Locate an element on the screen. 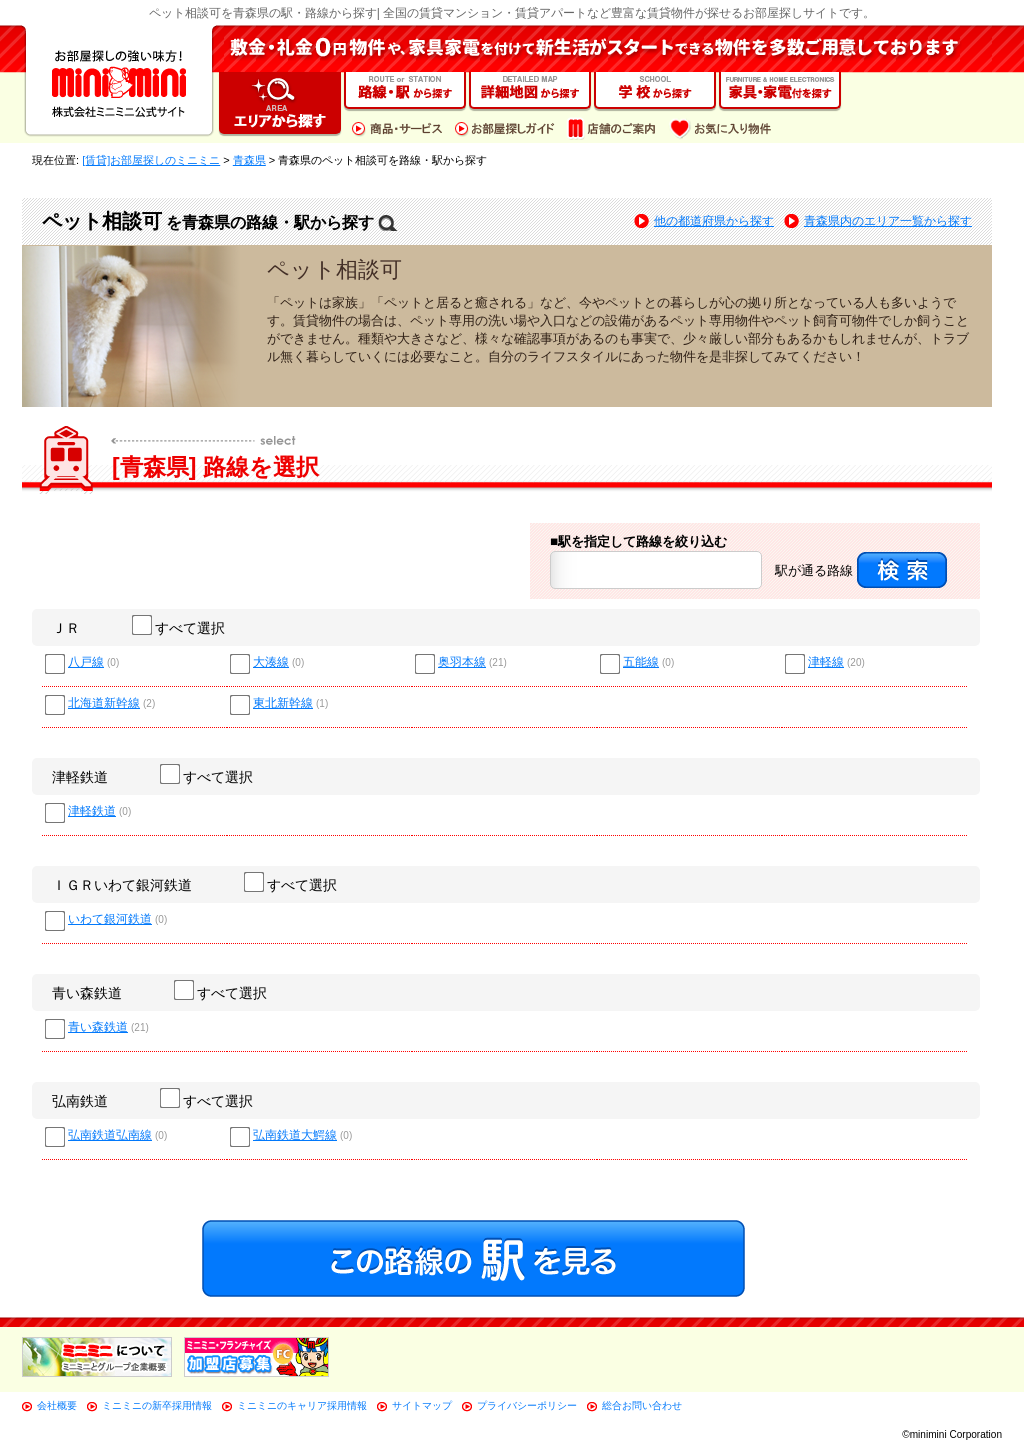 Image resolution: width=1024 pixels, height=1440 pixels. 北海道新幹線 is located at coordinates (104, 703).